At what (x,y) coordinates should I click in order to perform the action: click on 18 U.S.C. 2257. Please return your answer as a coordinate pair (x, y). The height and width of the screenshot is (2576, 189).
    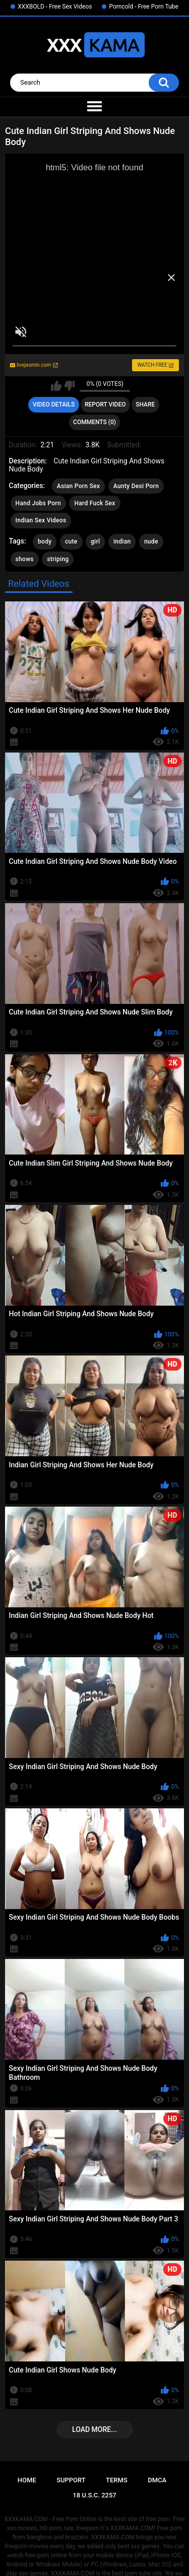
    Looking at the image, I should click on (94, 2495).